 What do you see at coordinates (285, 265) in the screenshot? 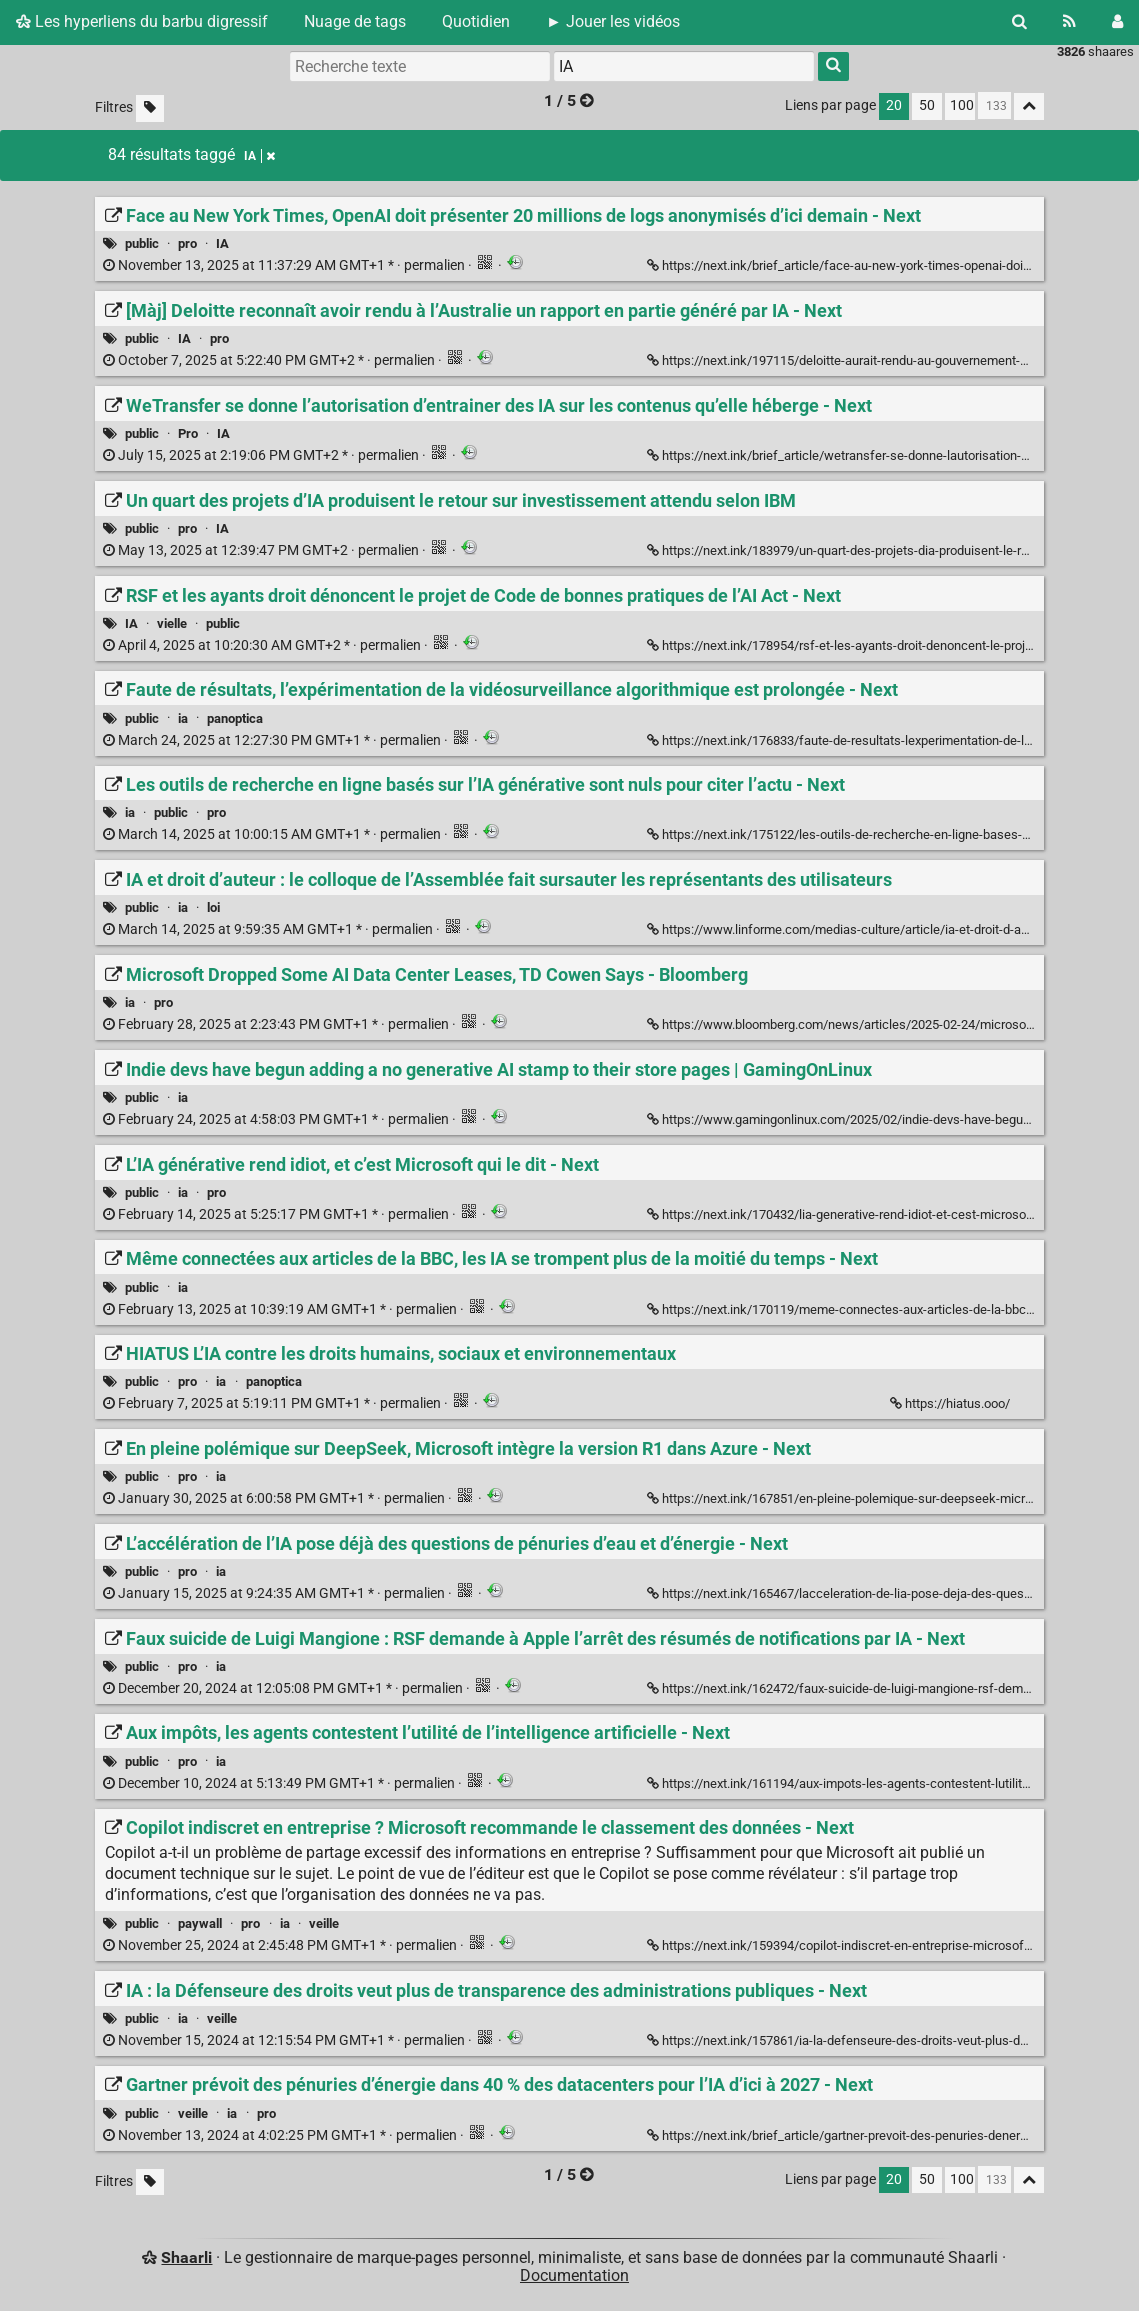
I see `permalien` at bounding box center [285, 265].